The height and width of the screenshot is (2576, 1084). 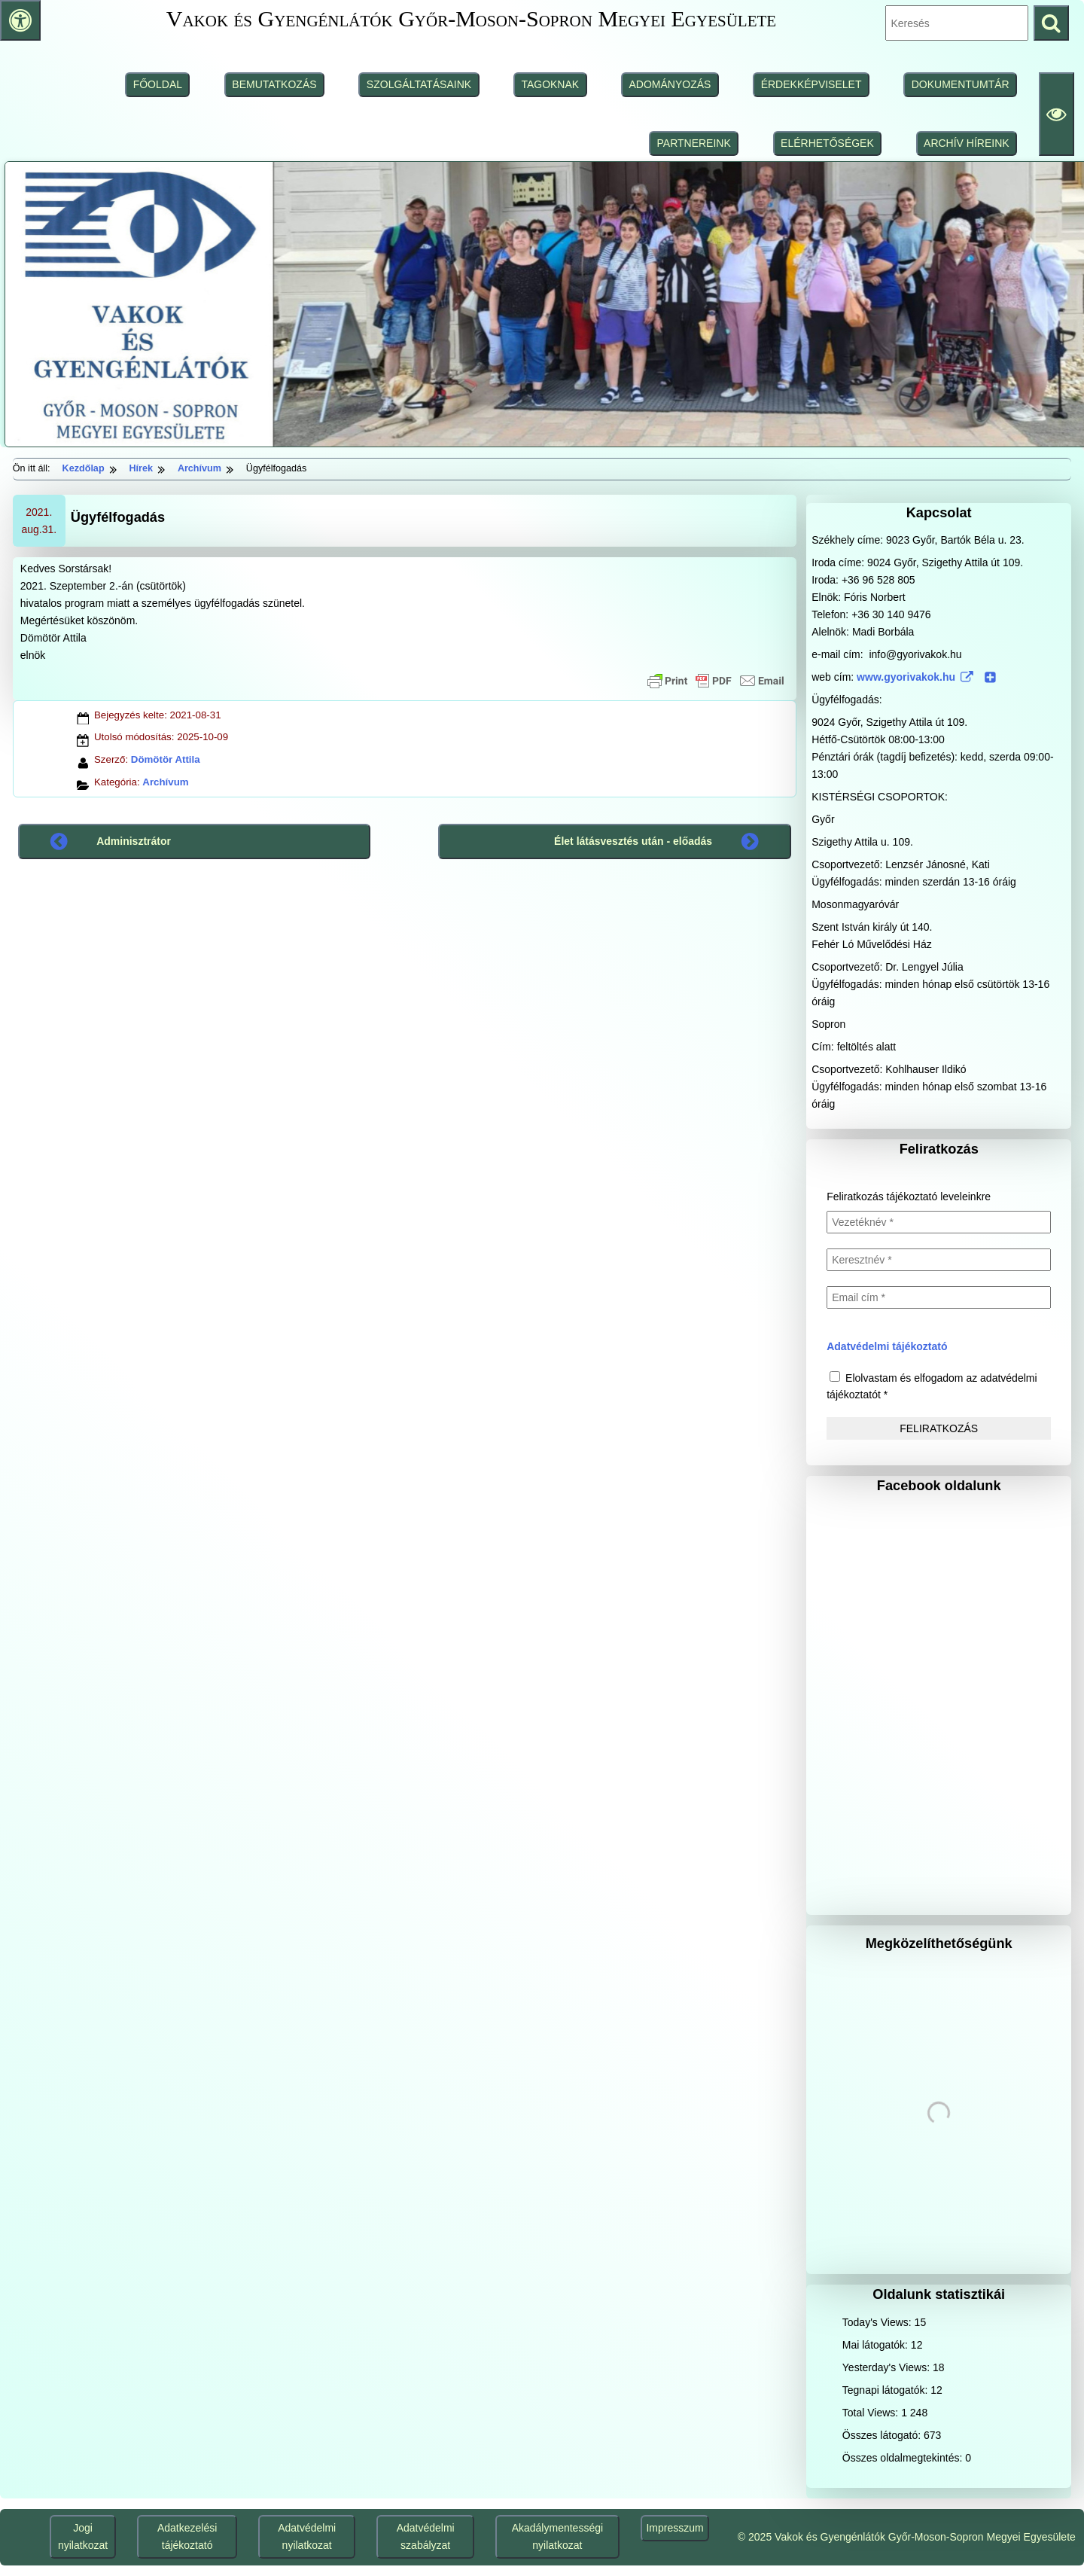 I want to click on Adatvédelmi szabályzat, so click(x=426, y=2536).